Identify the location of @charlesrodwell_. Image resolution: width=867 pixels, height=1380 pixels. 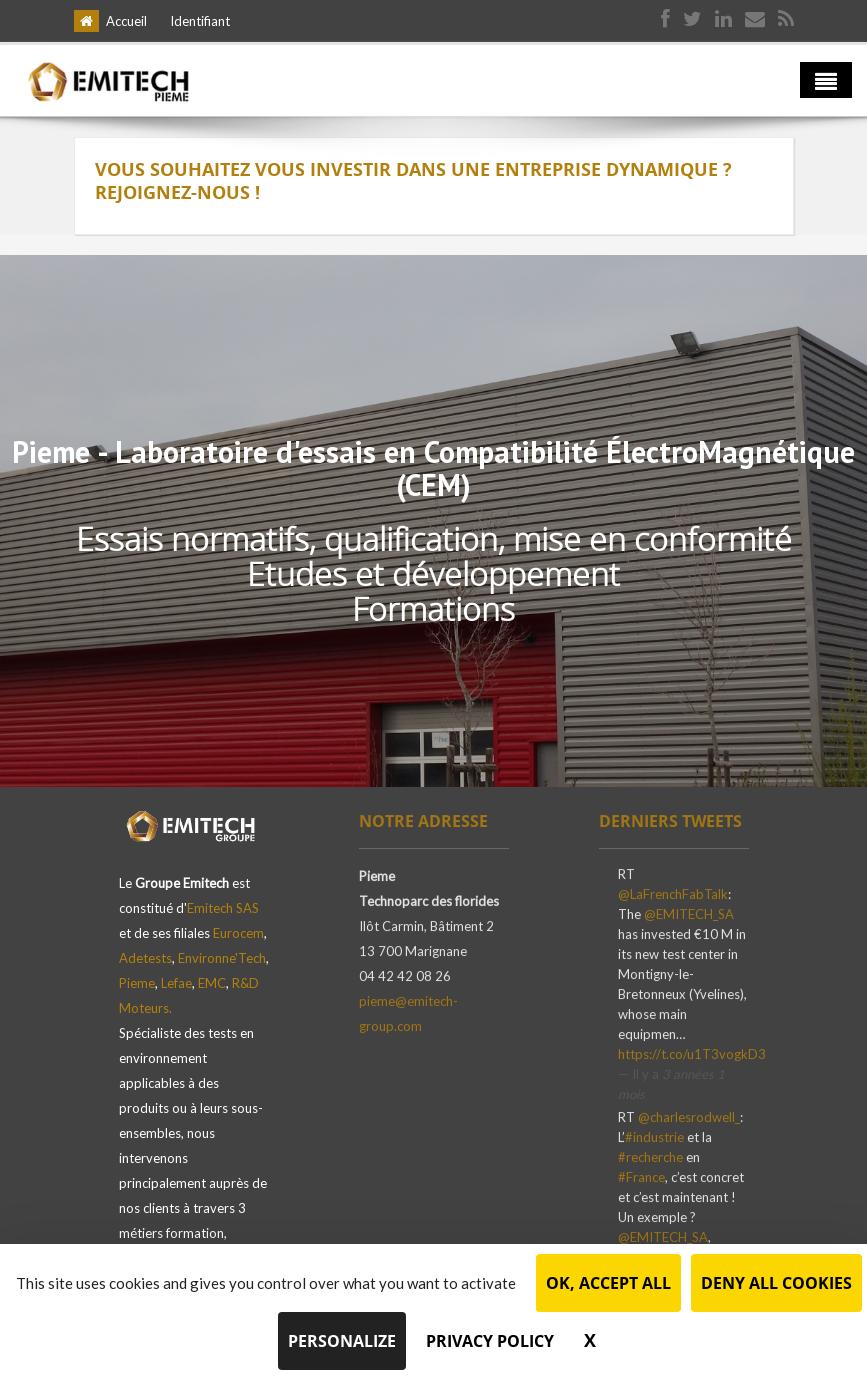
(689, 1122).